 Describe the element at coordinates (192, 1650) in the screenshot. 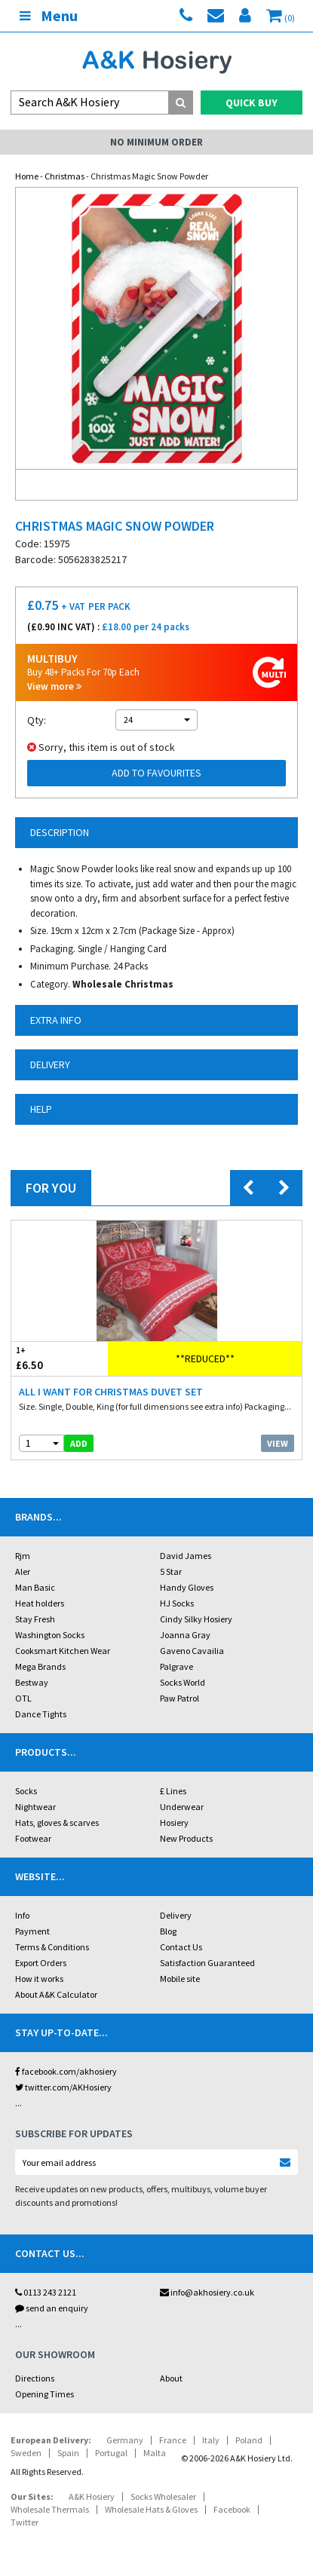

I see `Gaveno Cavailia` at that location.